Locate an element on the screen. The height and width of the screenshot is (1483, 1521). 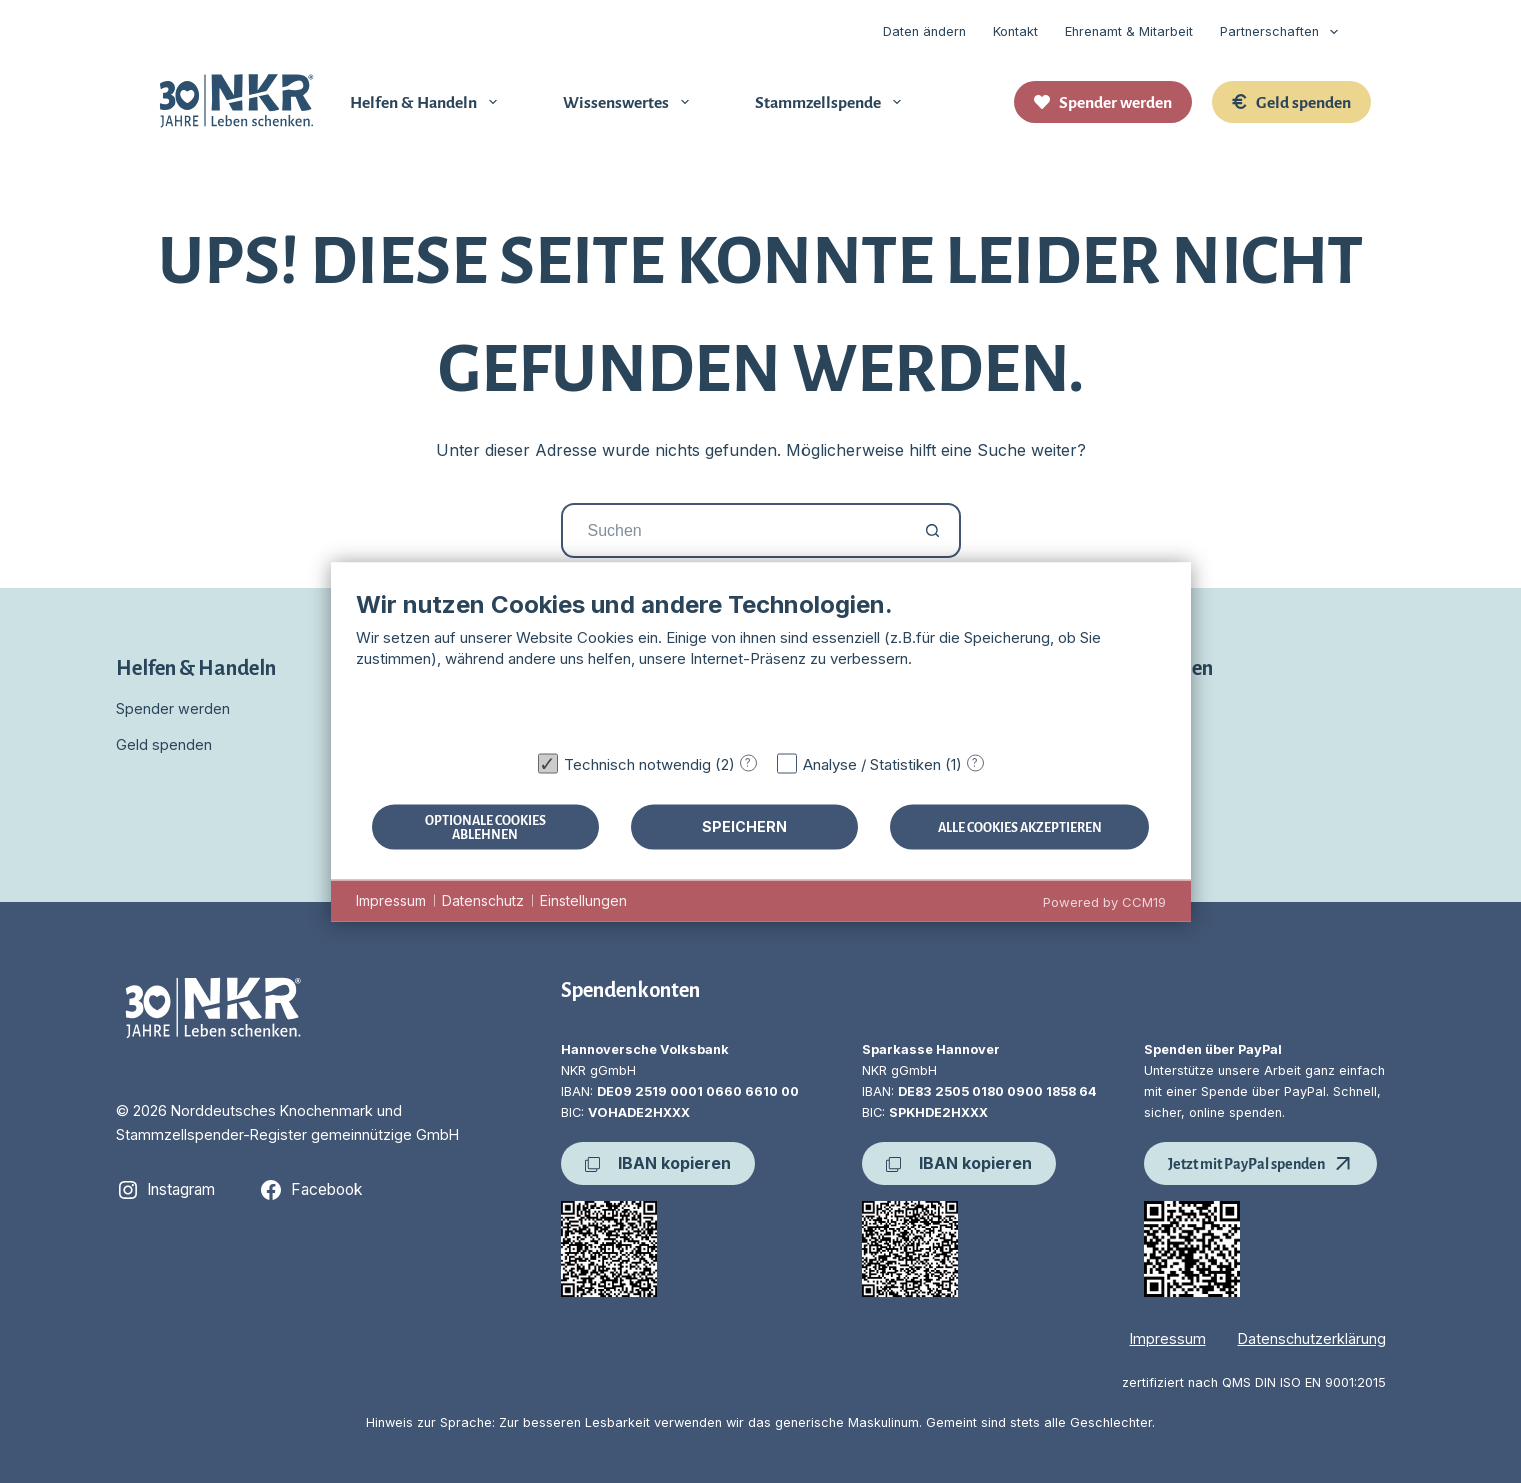
Kontakt is located at coordinates (1015, 31).